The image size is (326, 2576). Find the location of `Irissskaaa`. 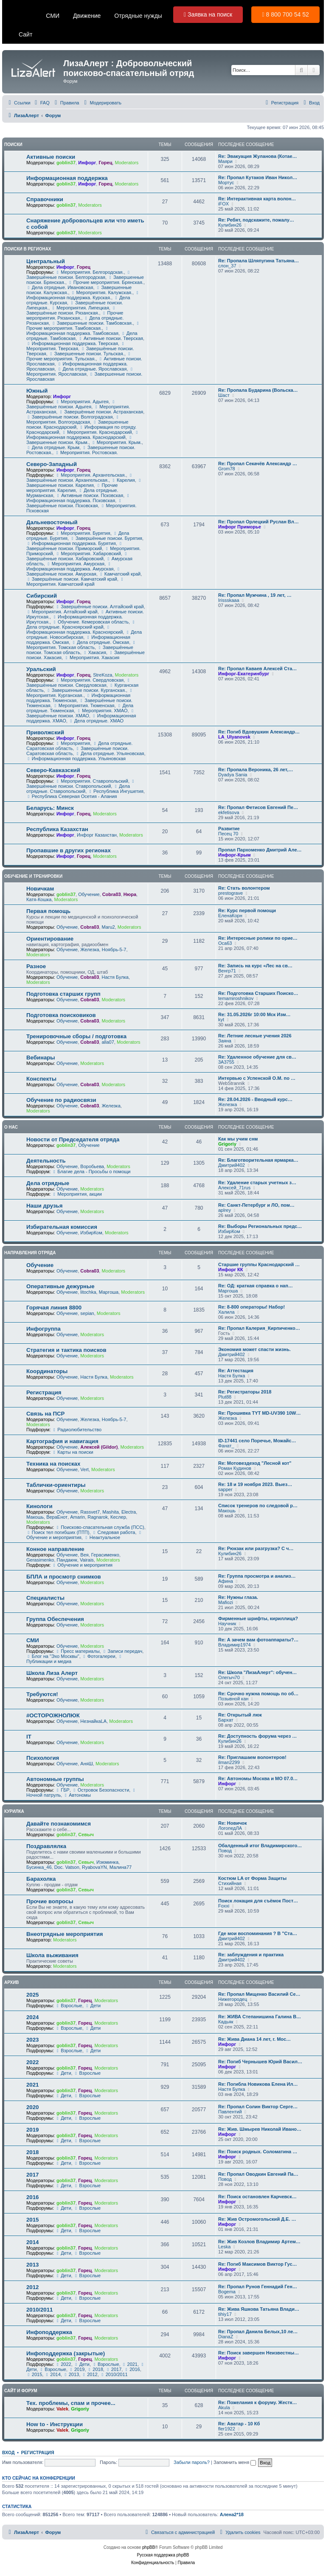

Irissskaaa is located at coordinates (228, 600).